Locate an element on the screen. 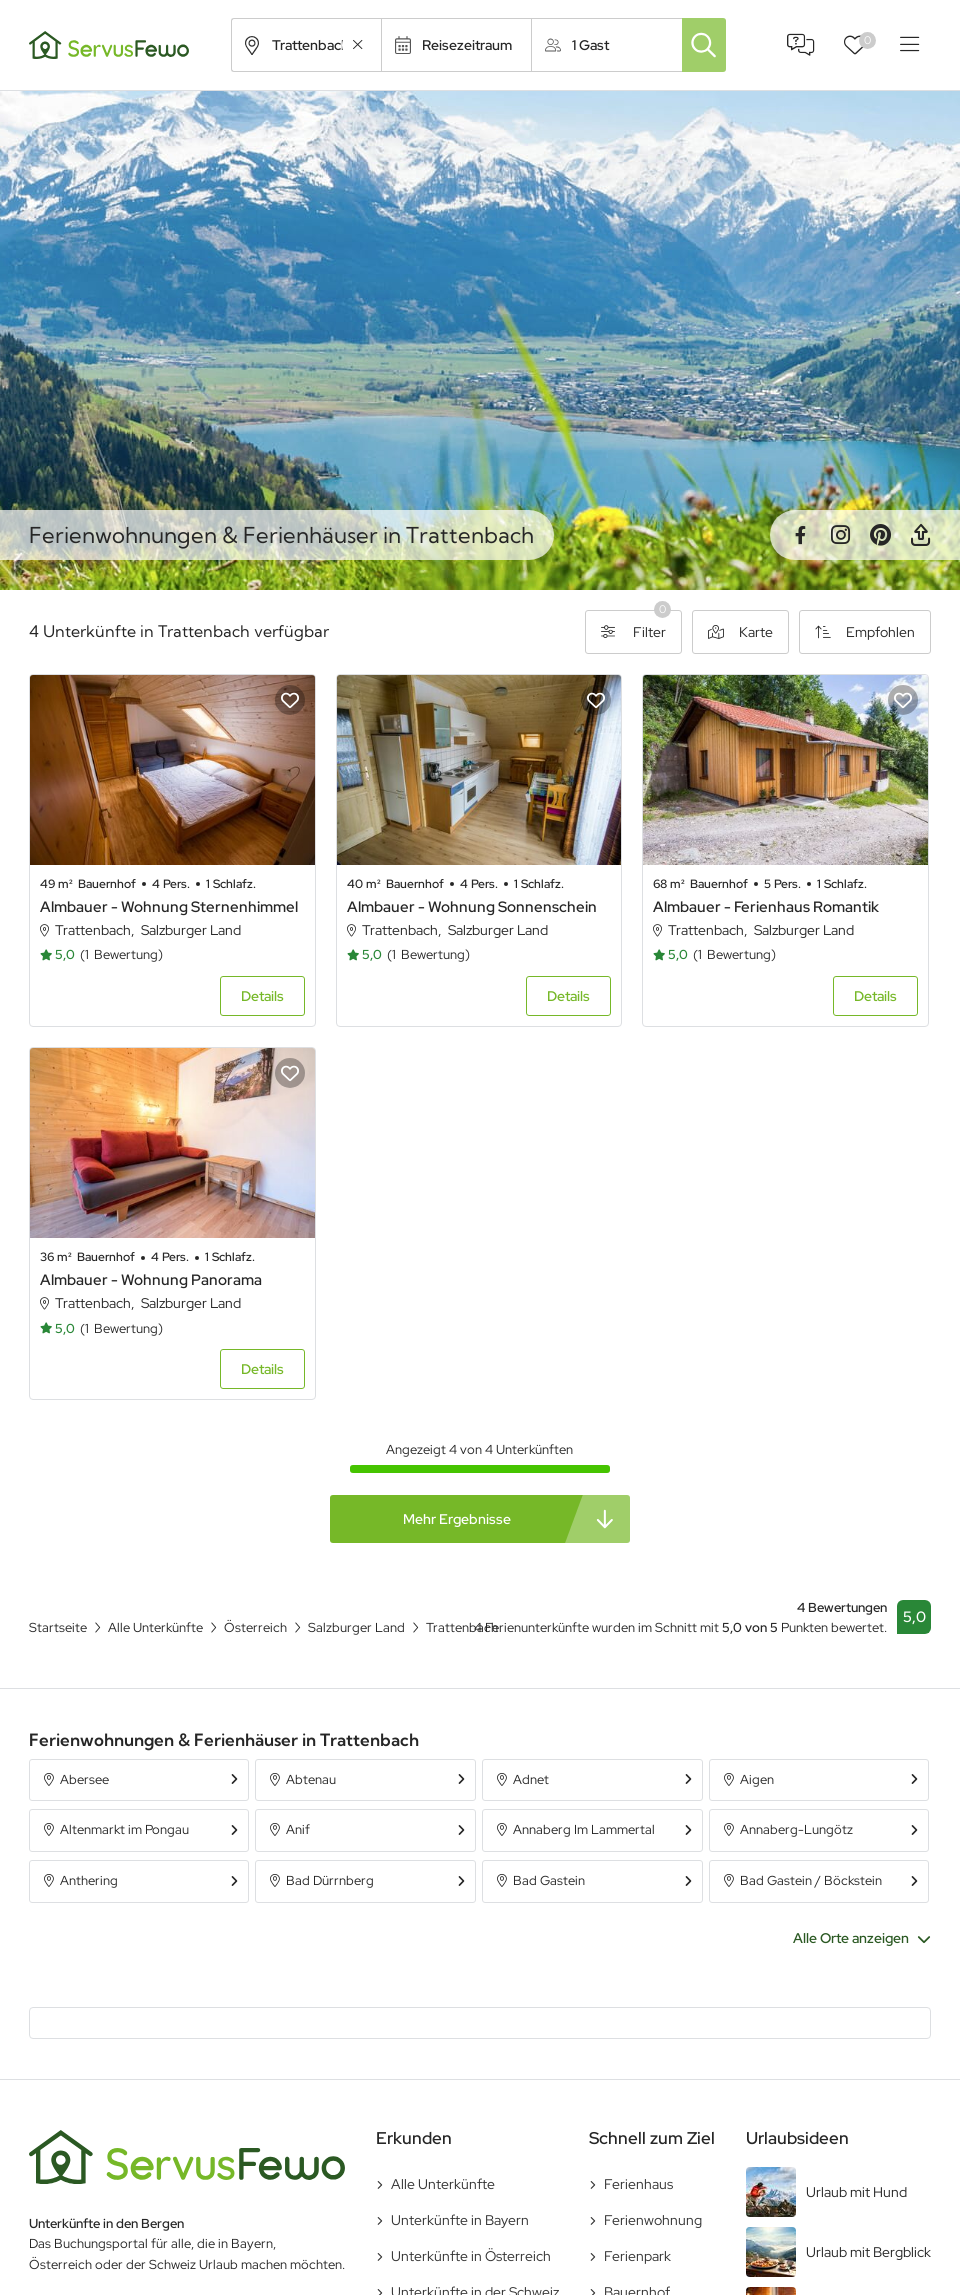 The height and width of the screenshot is (2295, 960). Aigen is located at coordinates (757, 1779).